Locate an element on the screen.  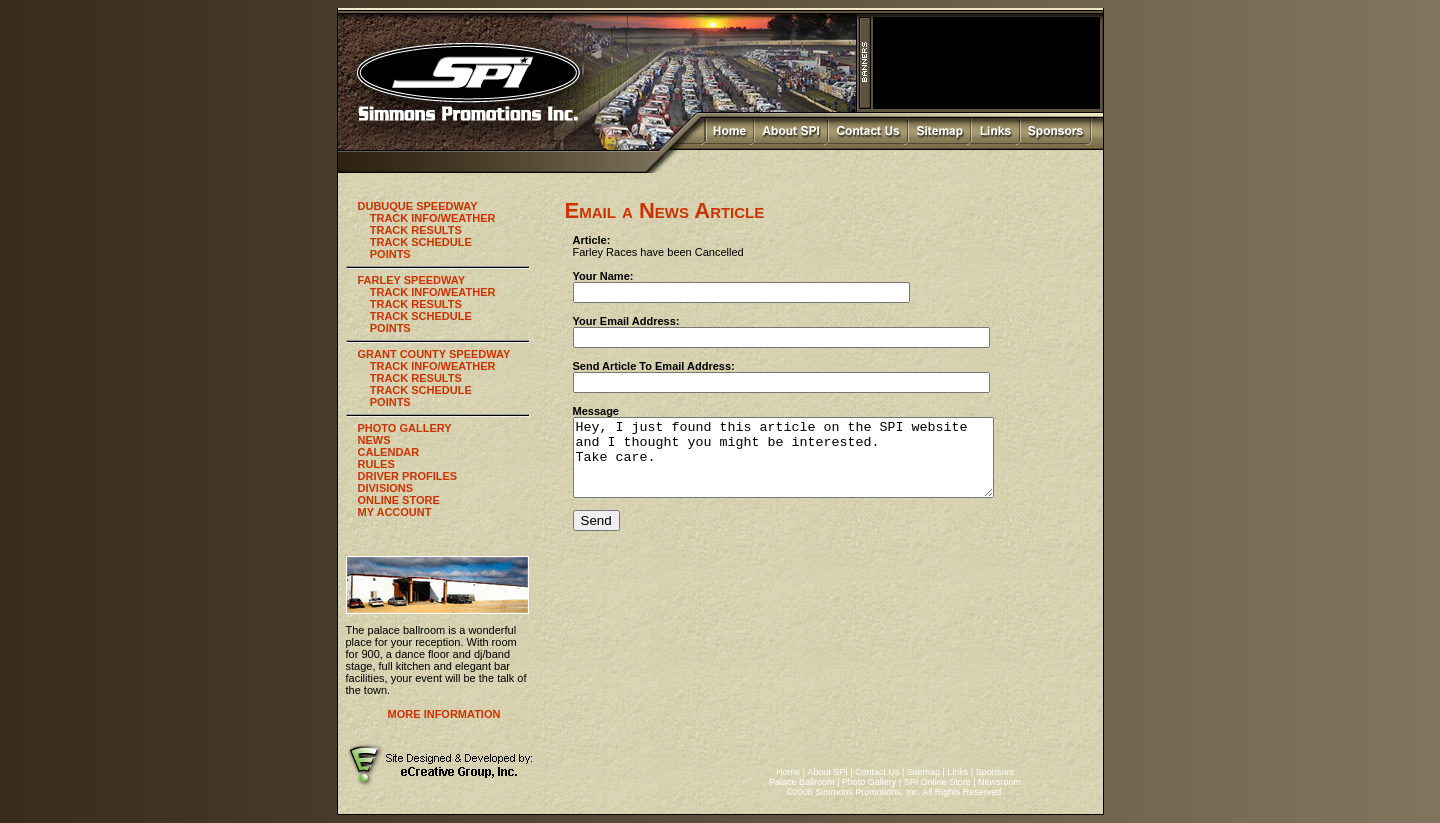
Contact Us is located at coordinates (877, 772).